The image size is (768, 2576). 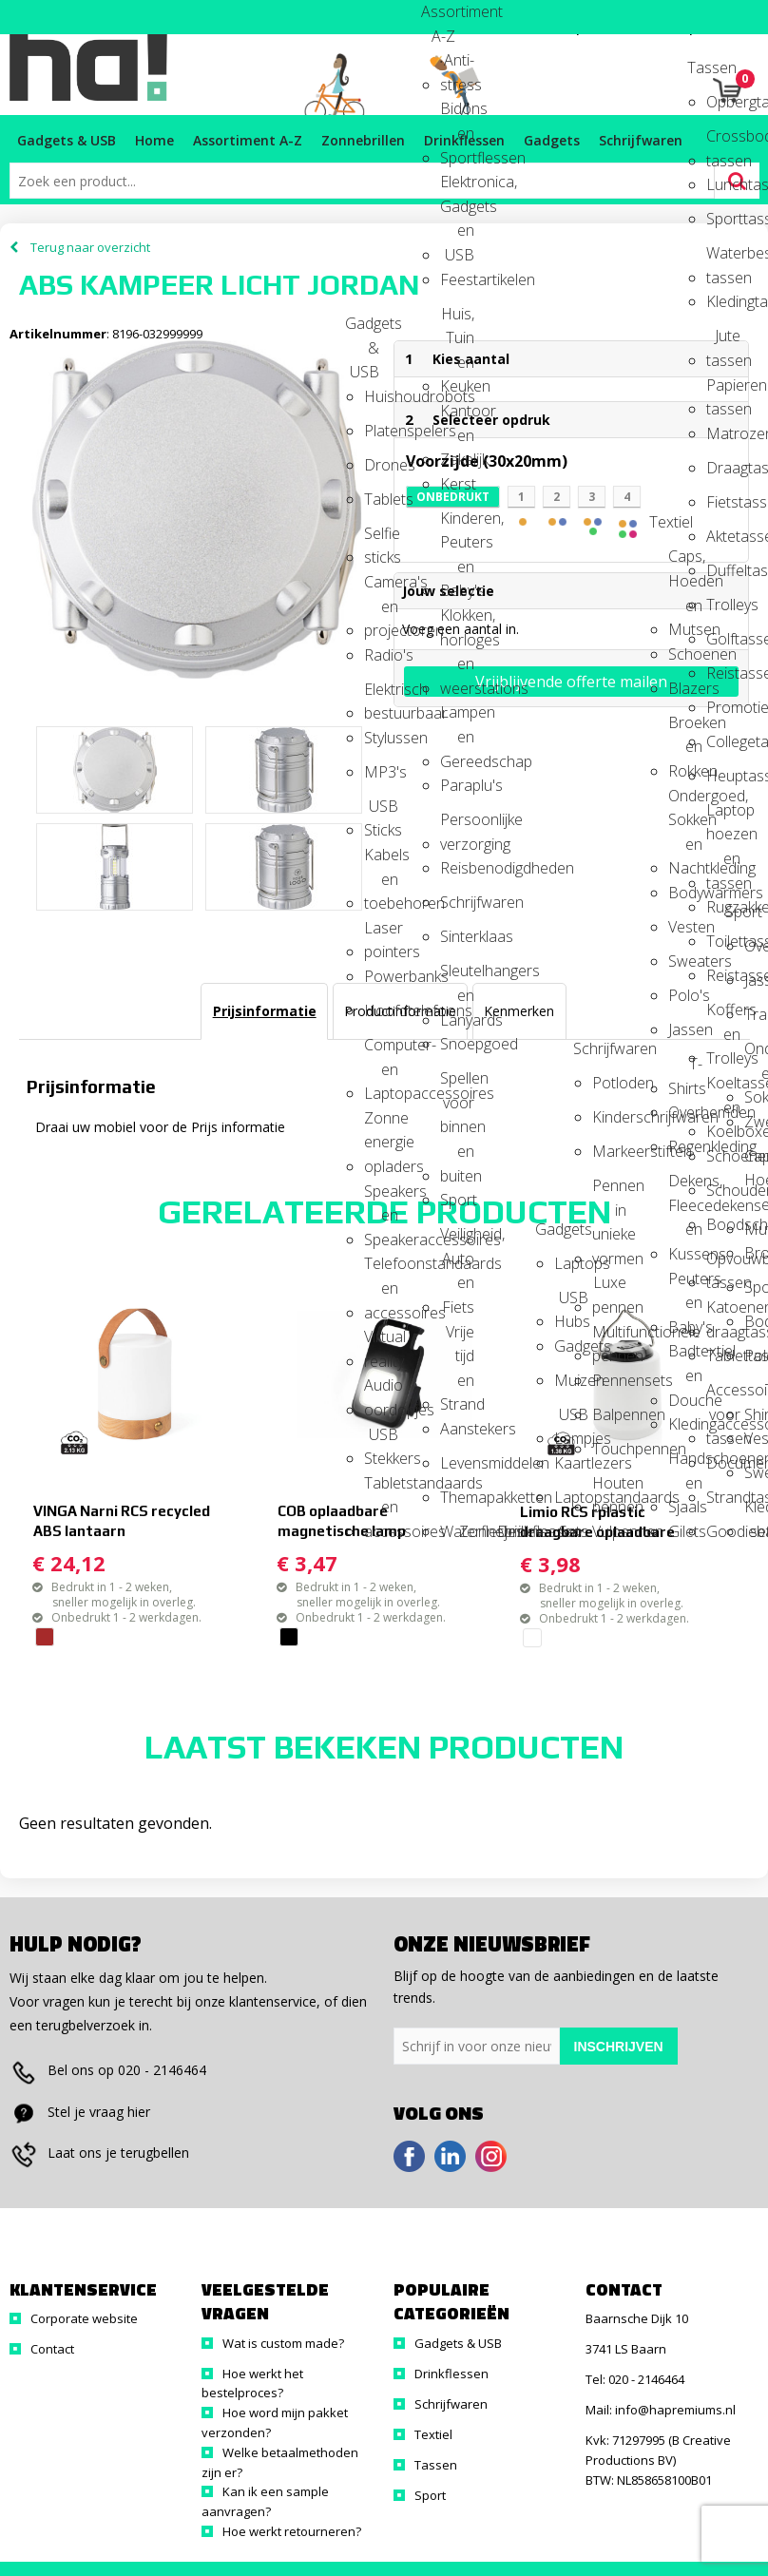 What do you see at coordinates (381, 1489) in the screenshot?
I see `Tabletstandaards en accessoires` at bounding box center [381, 1489].